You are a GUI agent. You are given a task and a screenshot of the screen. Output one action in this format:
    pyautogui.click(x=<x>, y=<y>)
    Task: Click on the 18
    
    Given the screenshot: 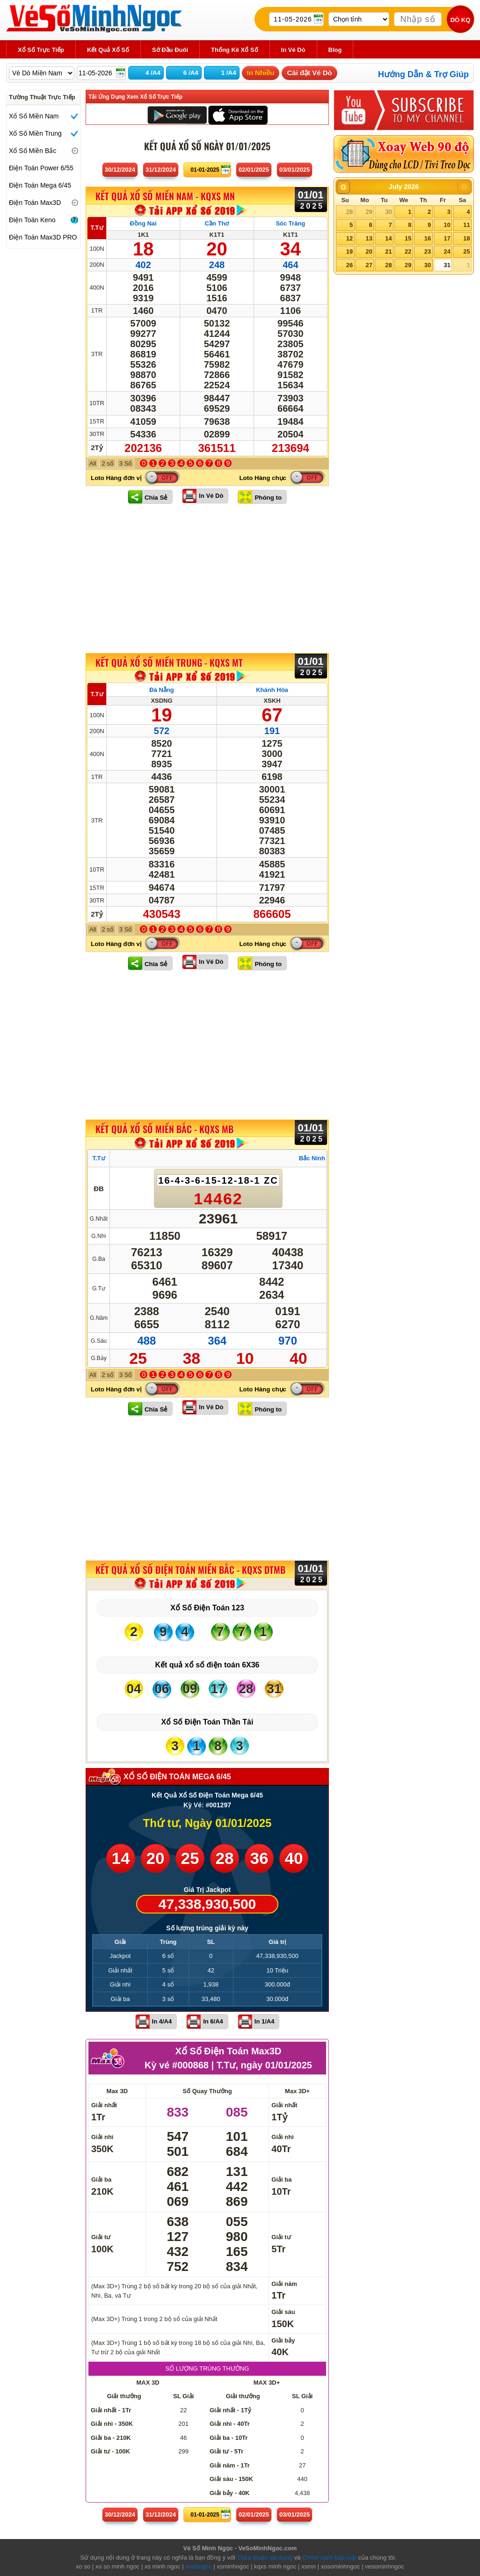 What is the action you would take?
    pyautogui.click(x=466, y=238)
    